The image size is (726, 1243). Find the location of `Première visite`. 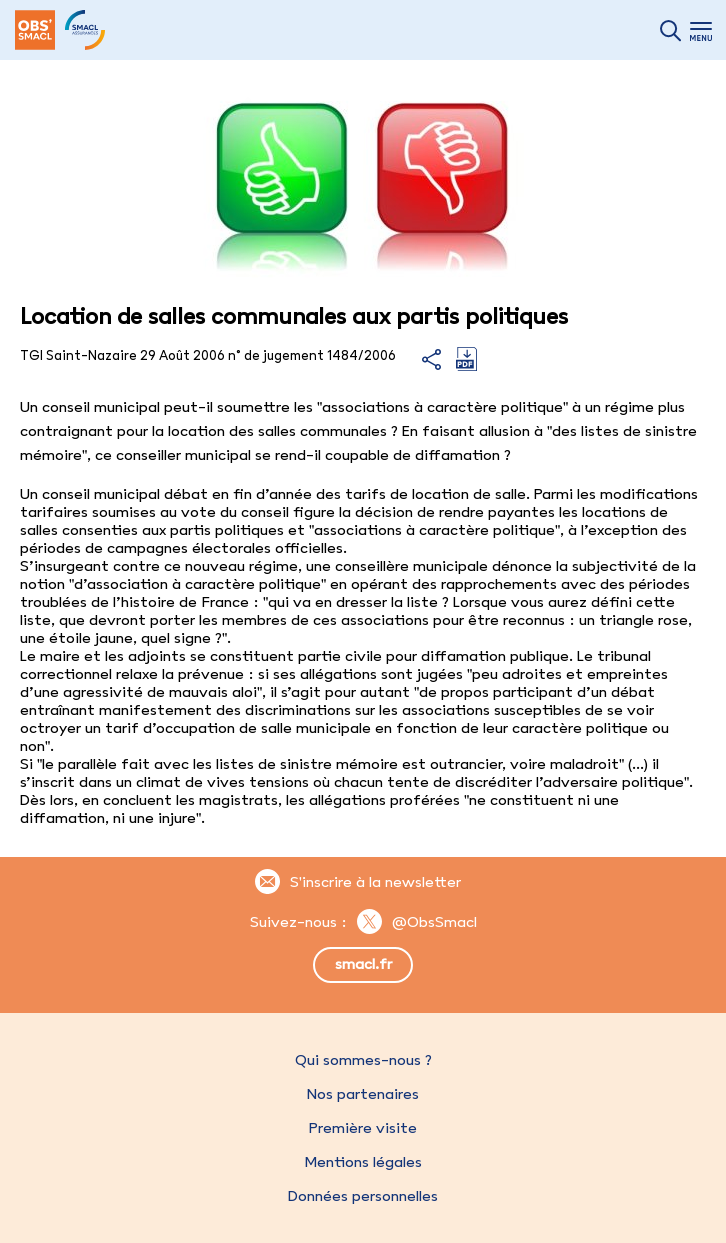

Première visite is located at coordinates (363, 1128).